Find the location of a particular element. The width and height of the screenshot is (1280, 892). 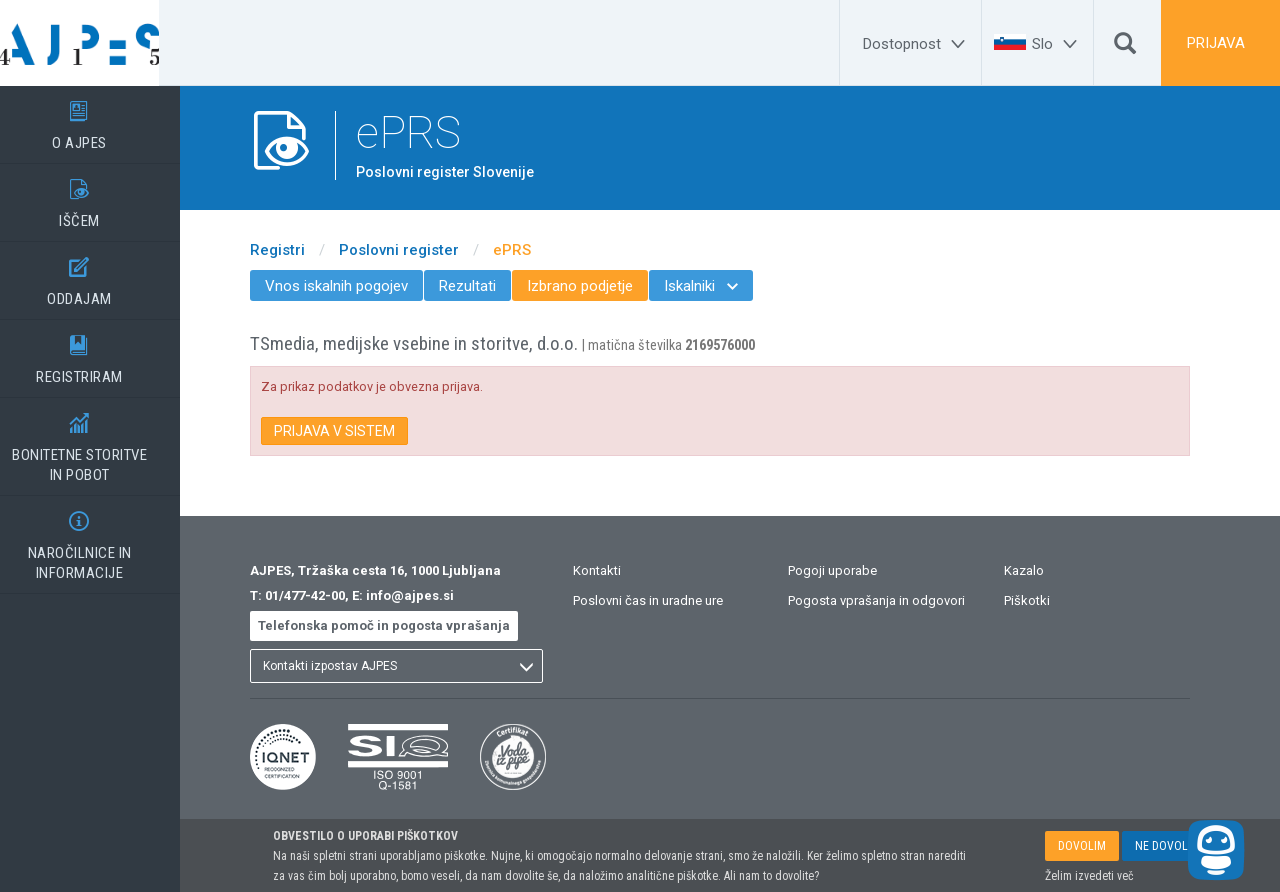

Kontakti is located at coordinates (617, 570).